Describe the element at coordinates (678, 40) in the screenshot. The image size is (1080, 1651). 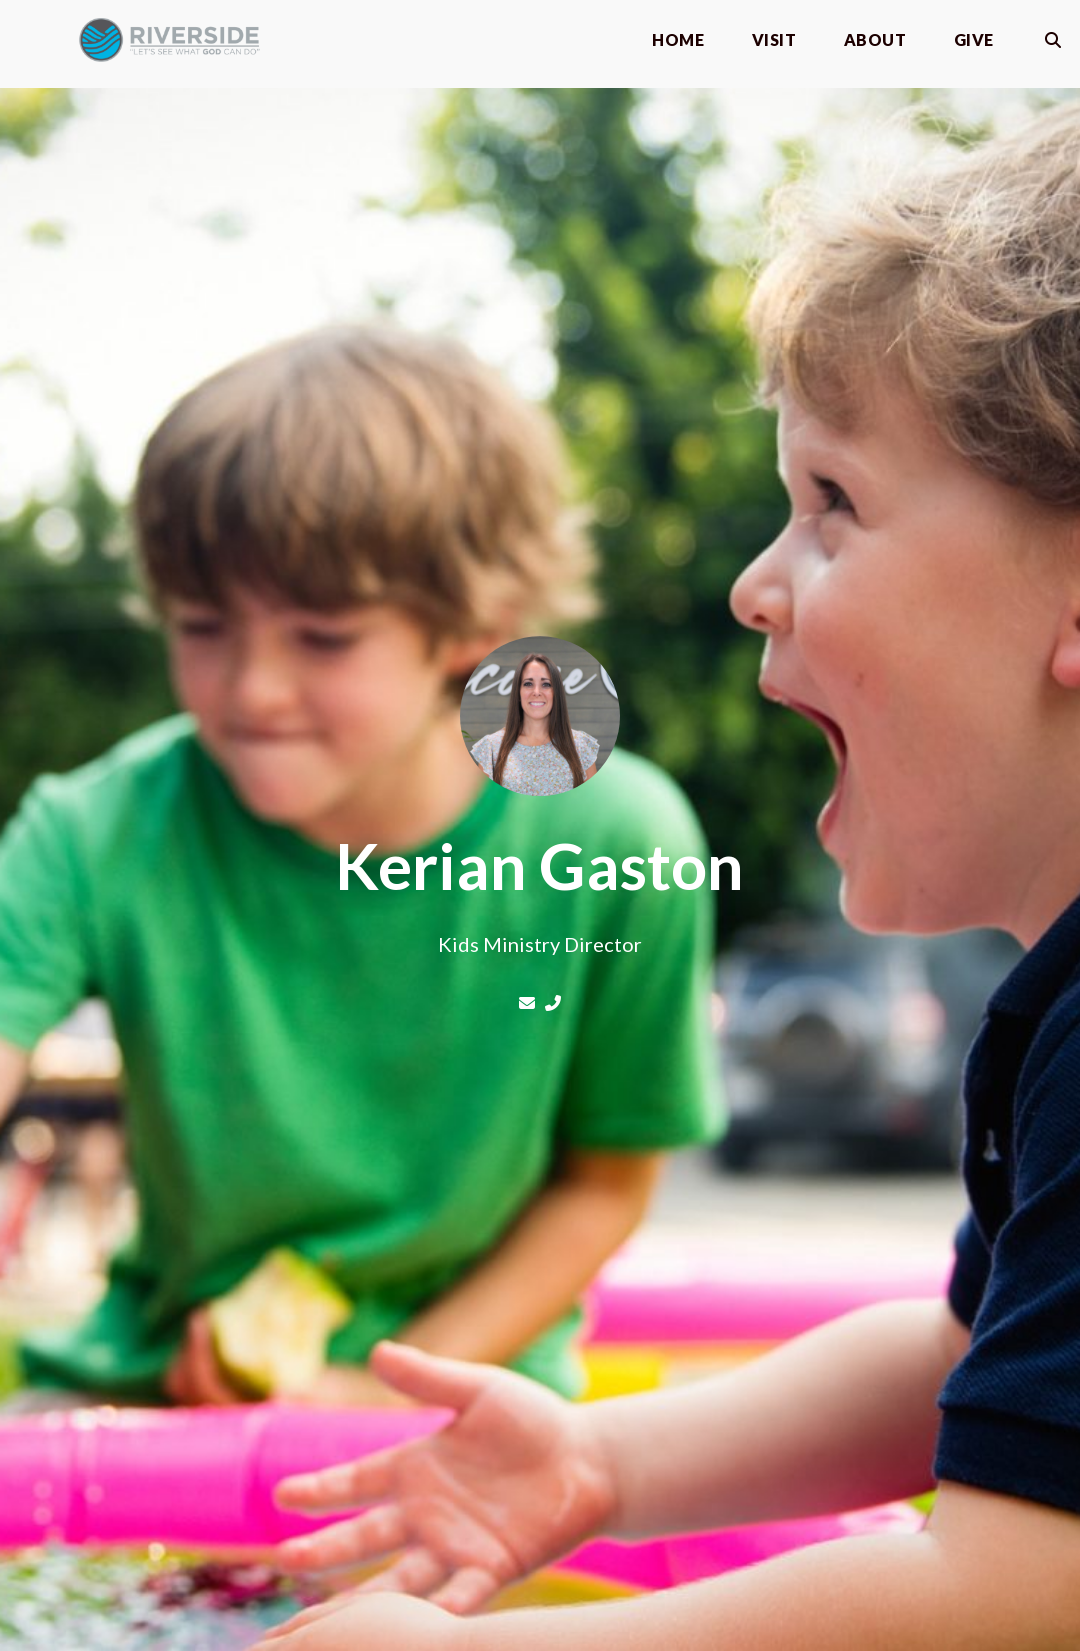
I see `Home` at that location.